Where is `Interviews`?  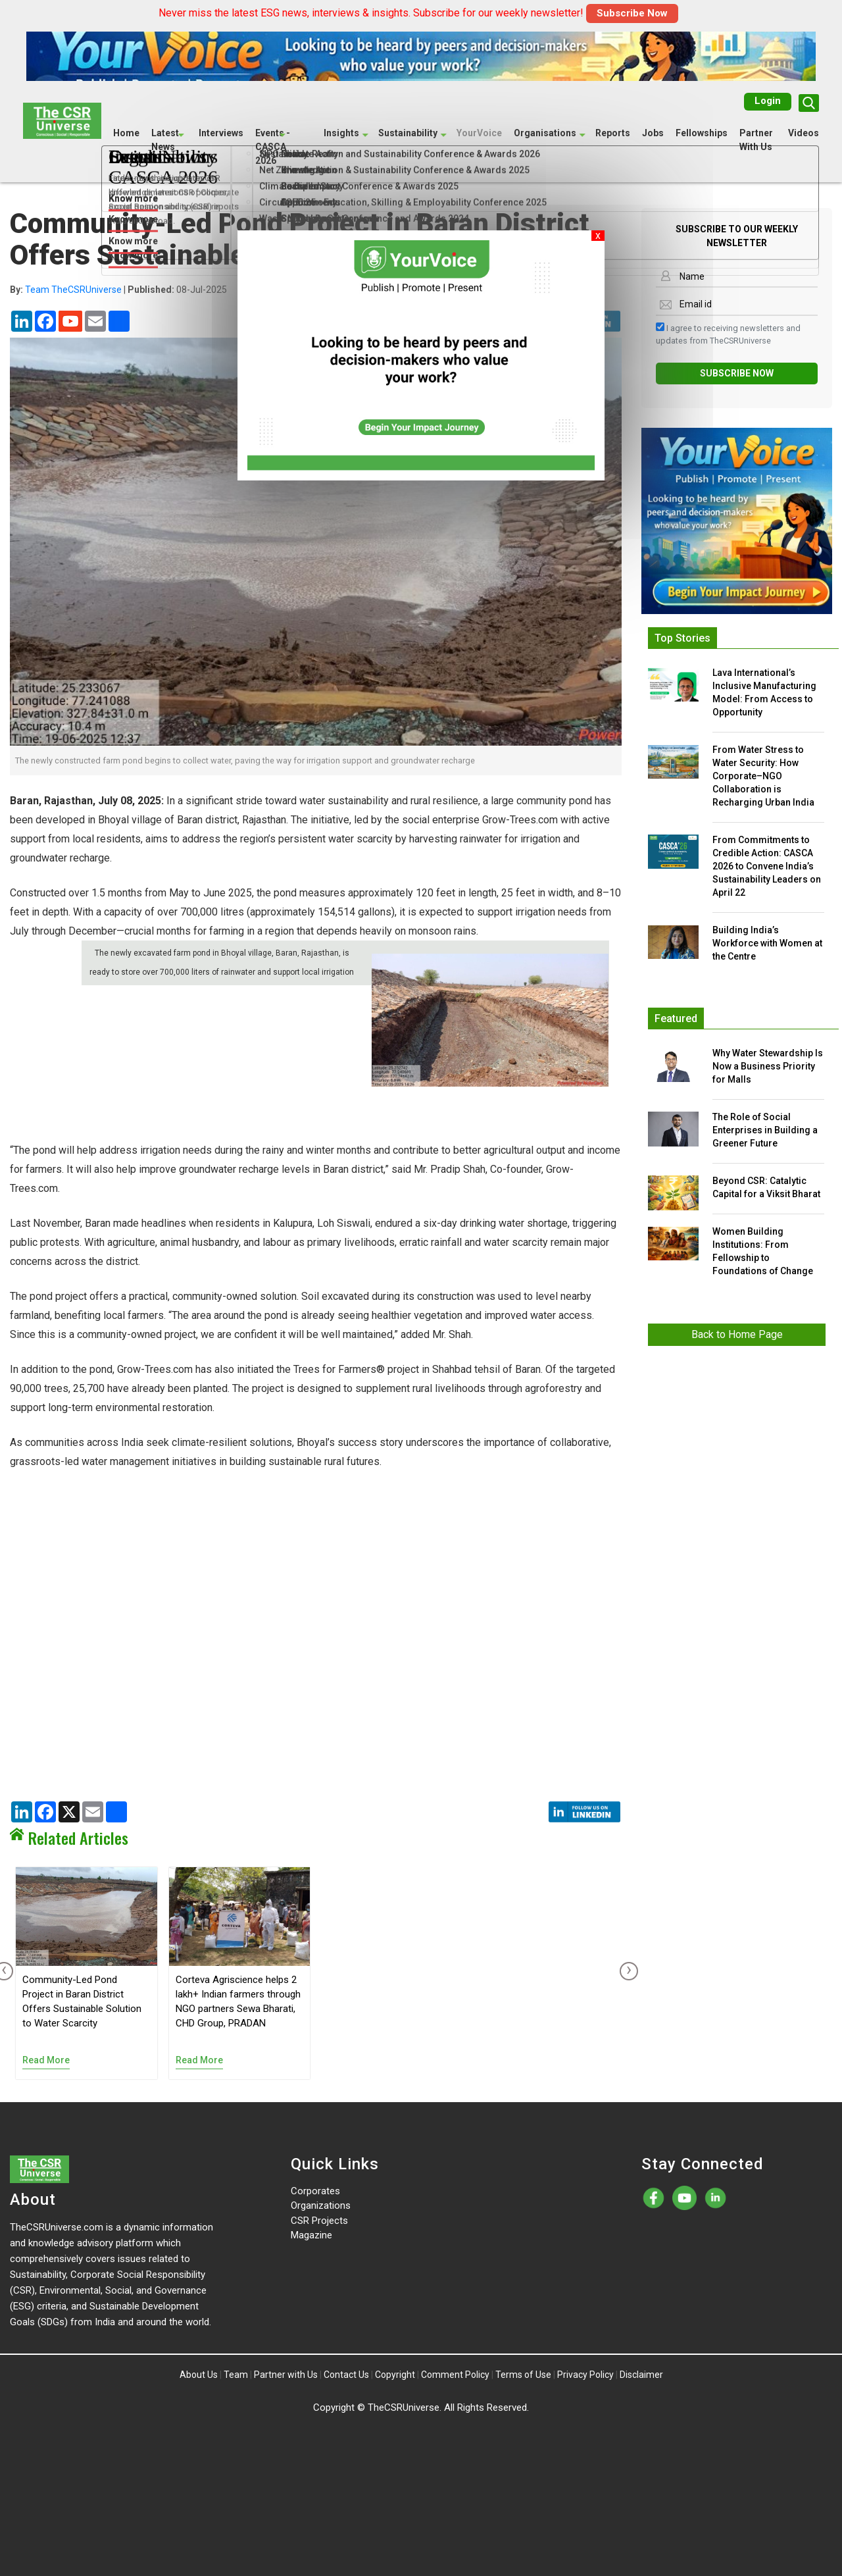
Interviews is located at coordinates (221, 133).